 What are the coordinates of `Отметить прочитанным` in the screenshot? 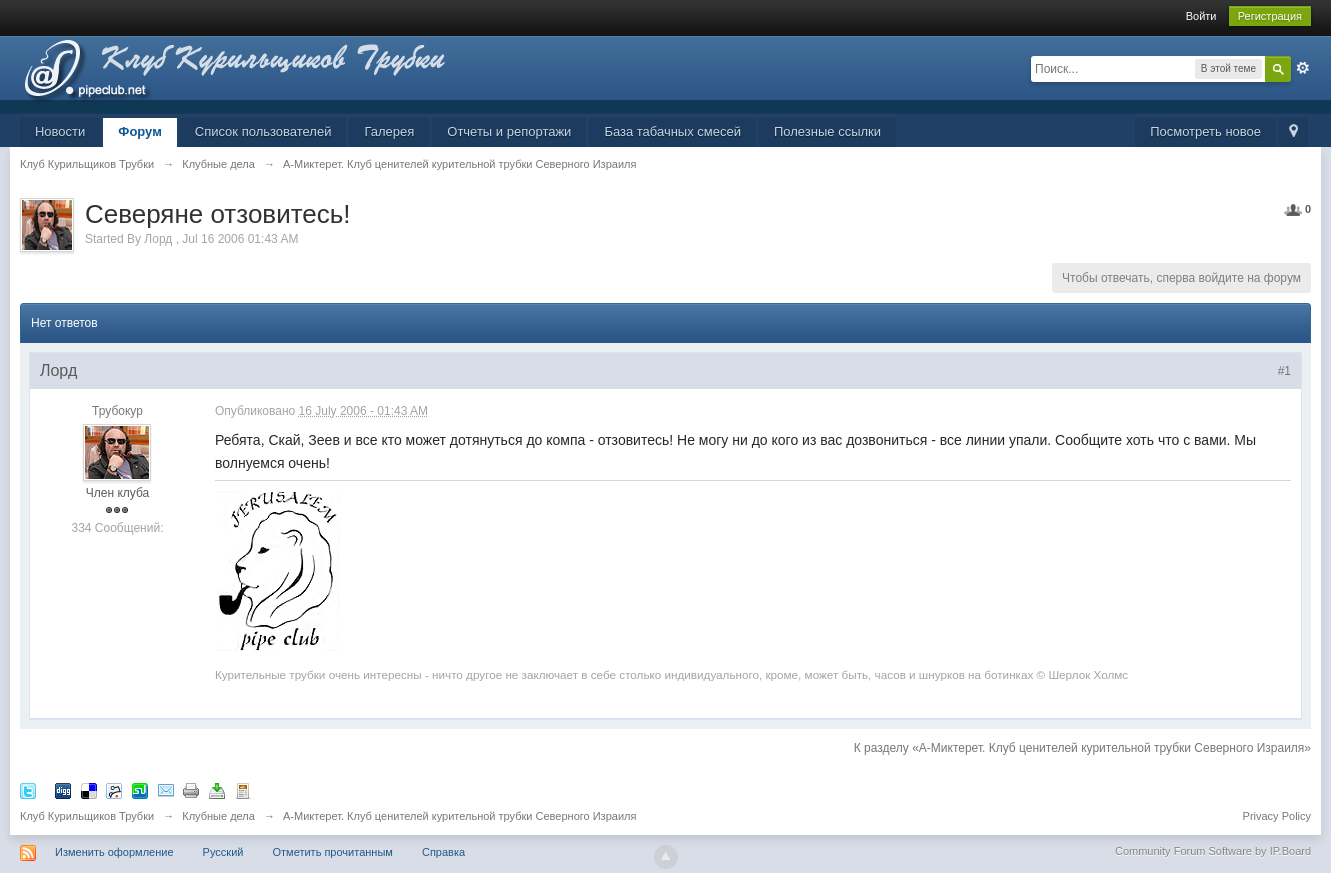 It's located at (333, 852).